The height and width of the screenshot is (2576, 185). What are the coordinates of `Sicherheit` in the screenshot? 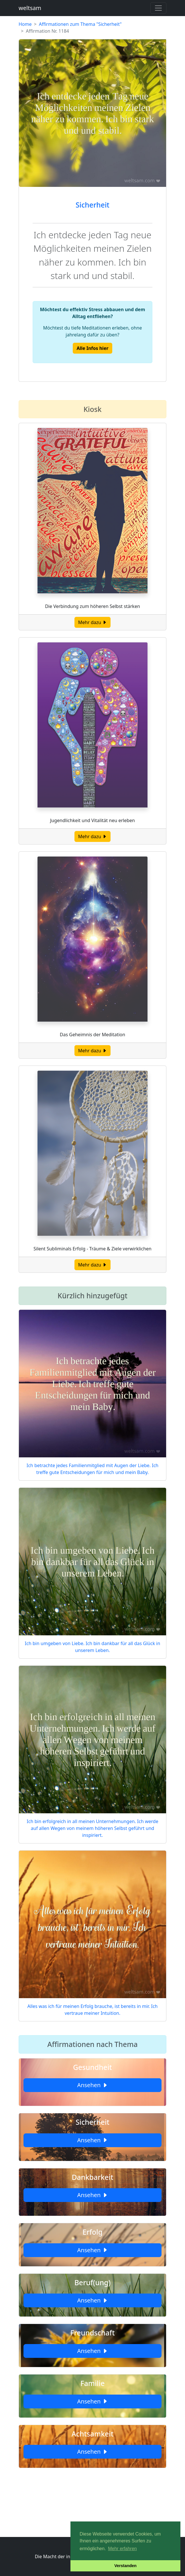 It's located at (92, 205).